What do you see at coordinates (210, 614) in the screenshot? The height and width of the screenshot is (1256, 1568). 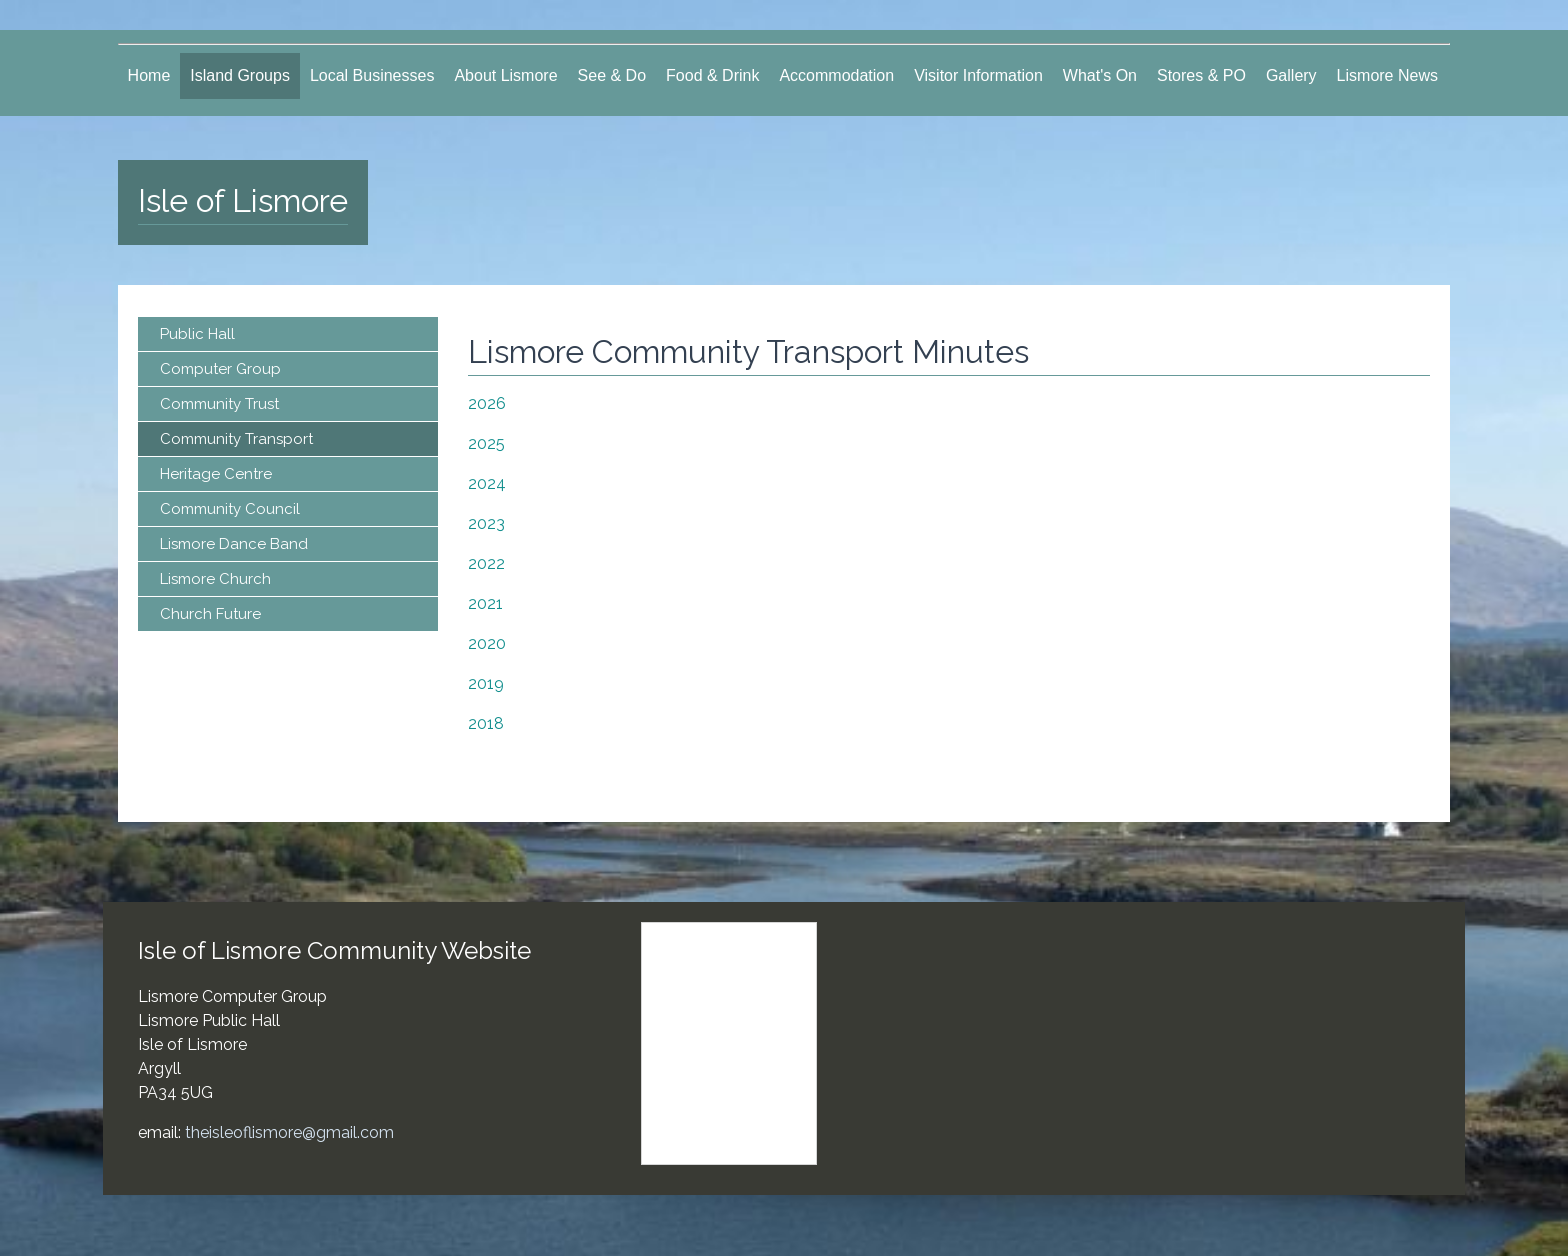 I see `Church Future` at bounding box center [210, 614].